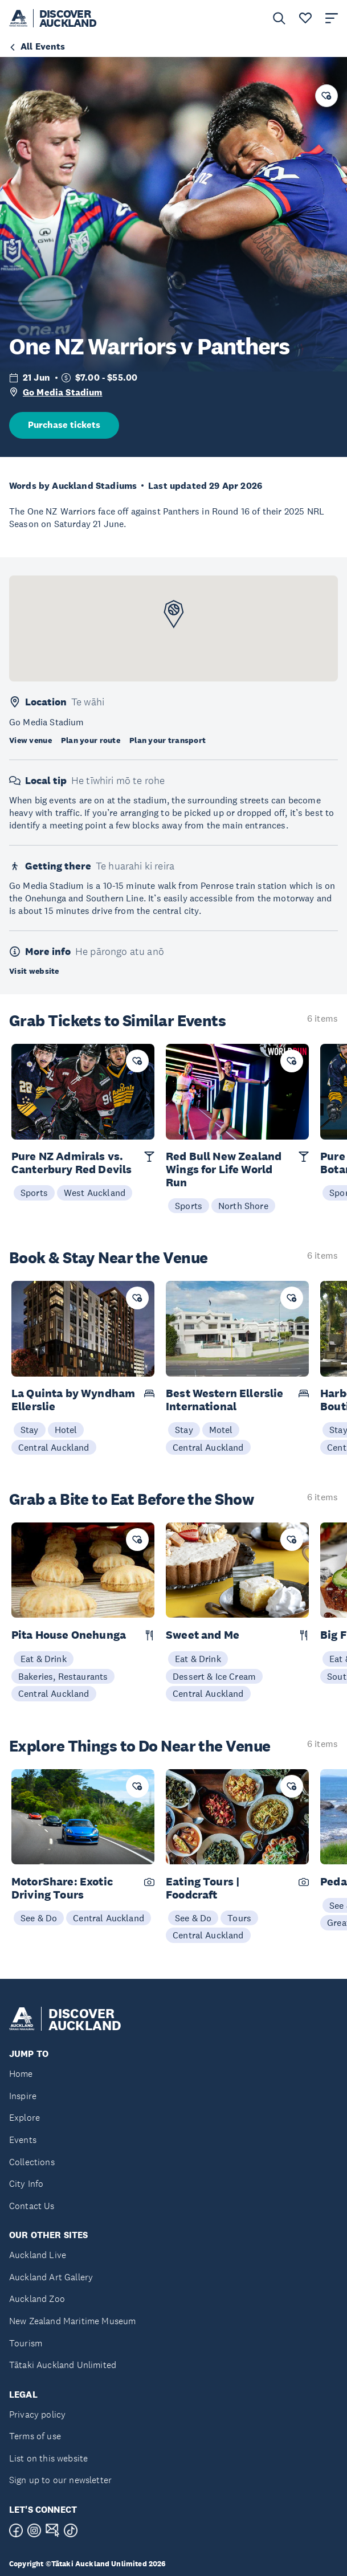 This screenshot has width=347, height=2576. What do you see at coordinates (60, 2480) in the screenshot?
I see `Sign up to our newsletter` at bounding box center [60, 2480].